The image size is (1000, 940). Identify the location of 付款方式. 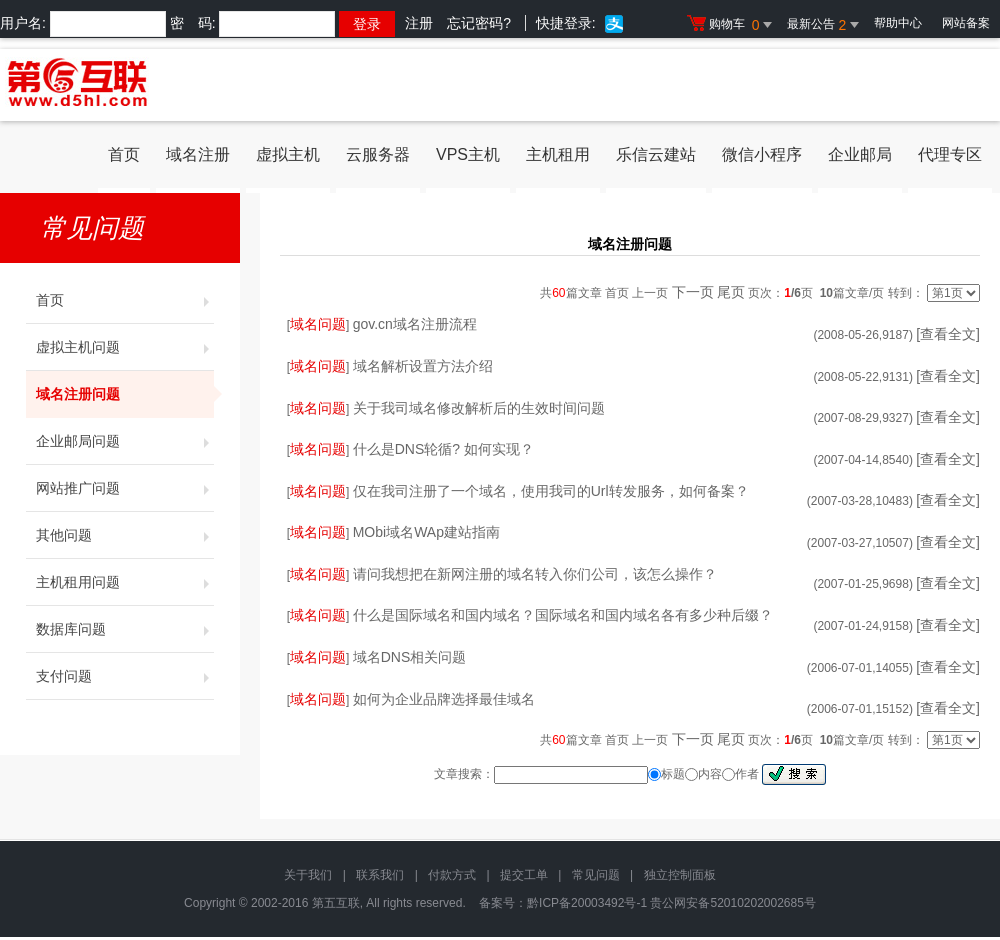
(452, 875).